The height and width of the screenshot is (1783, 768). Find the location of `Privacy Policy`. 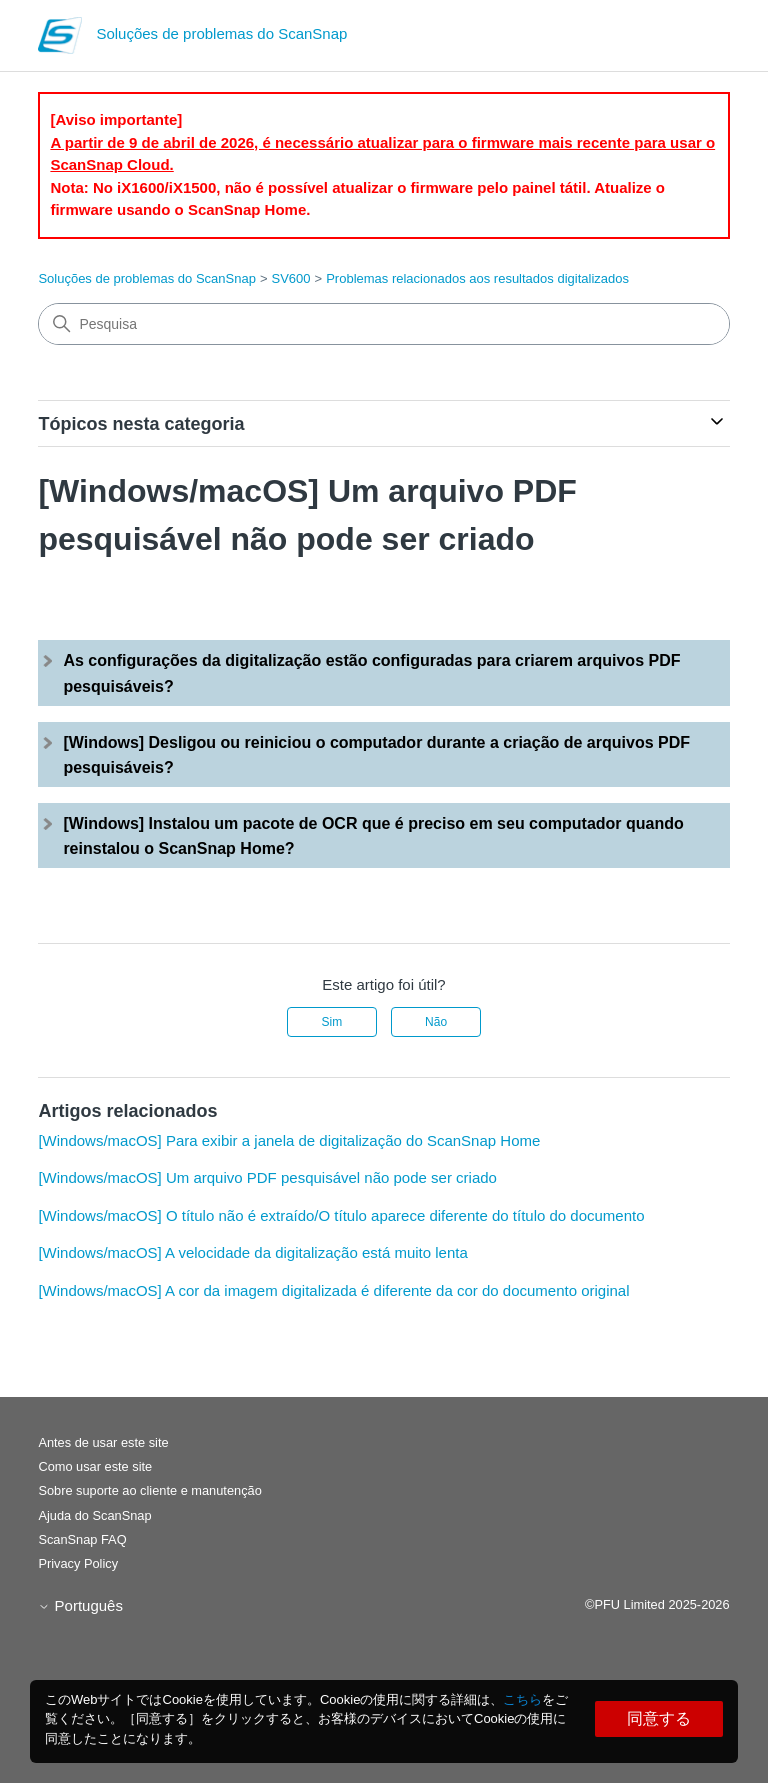

Privacy Policy is located at coordinates (78, 1563).